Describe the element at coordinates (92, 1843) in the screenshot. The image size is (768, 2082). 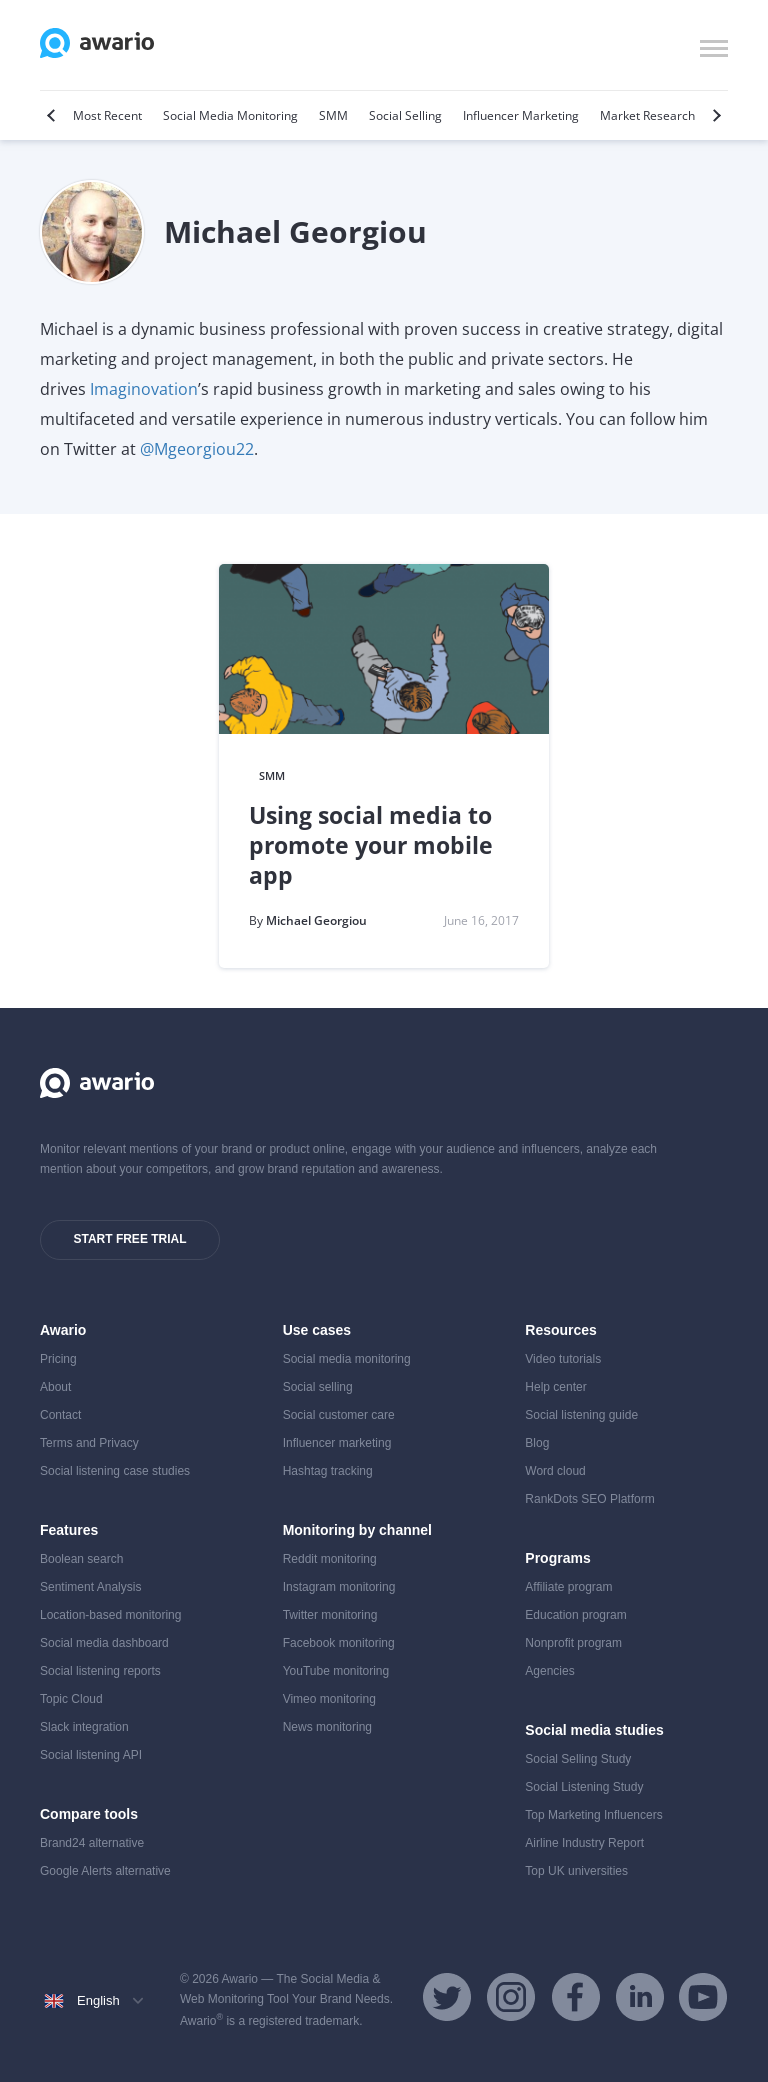
I see `Brand24 alternative` at that location.